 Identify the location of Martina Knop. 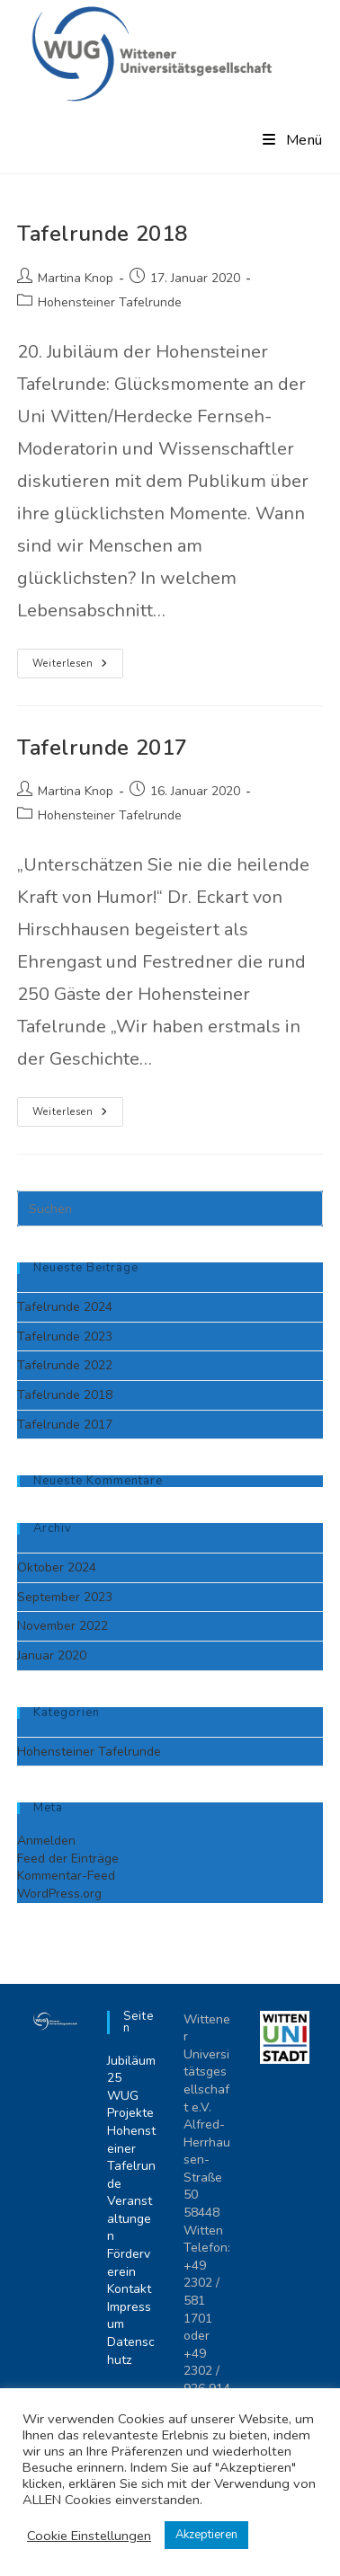
(75, 278).